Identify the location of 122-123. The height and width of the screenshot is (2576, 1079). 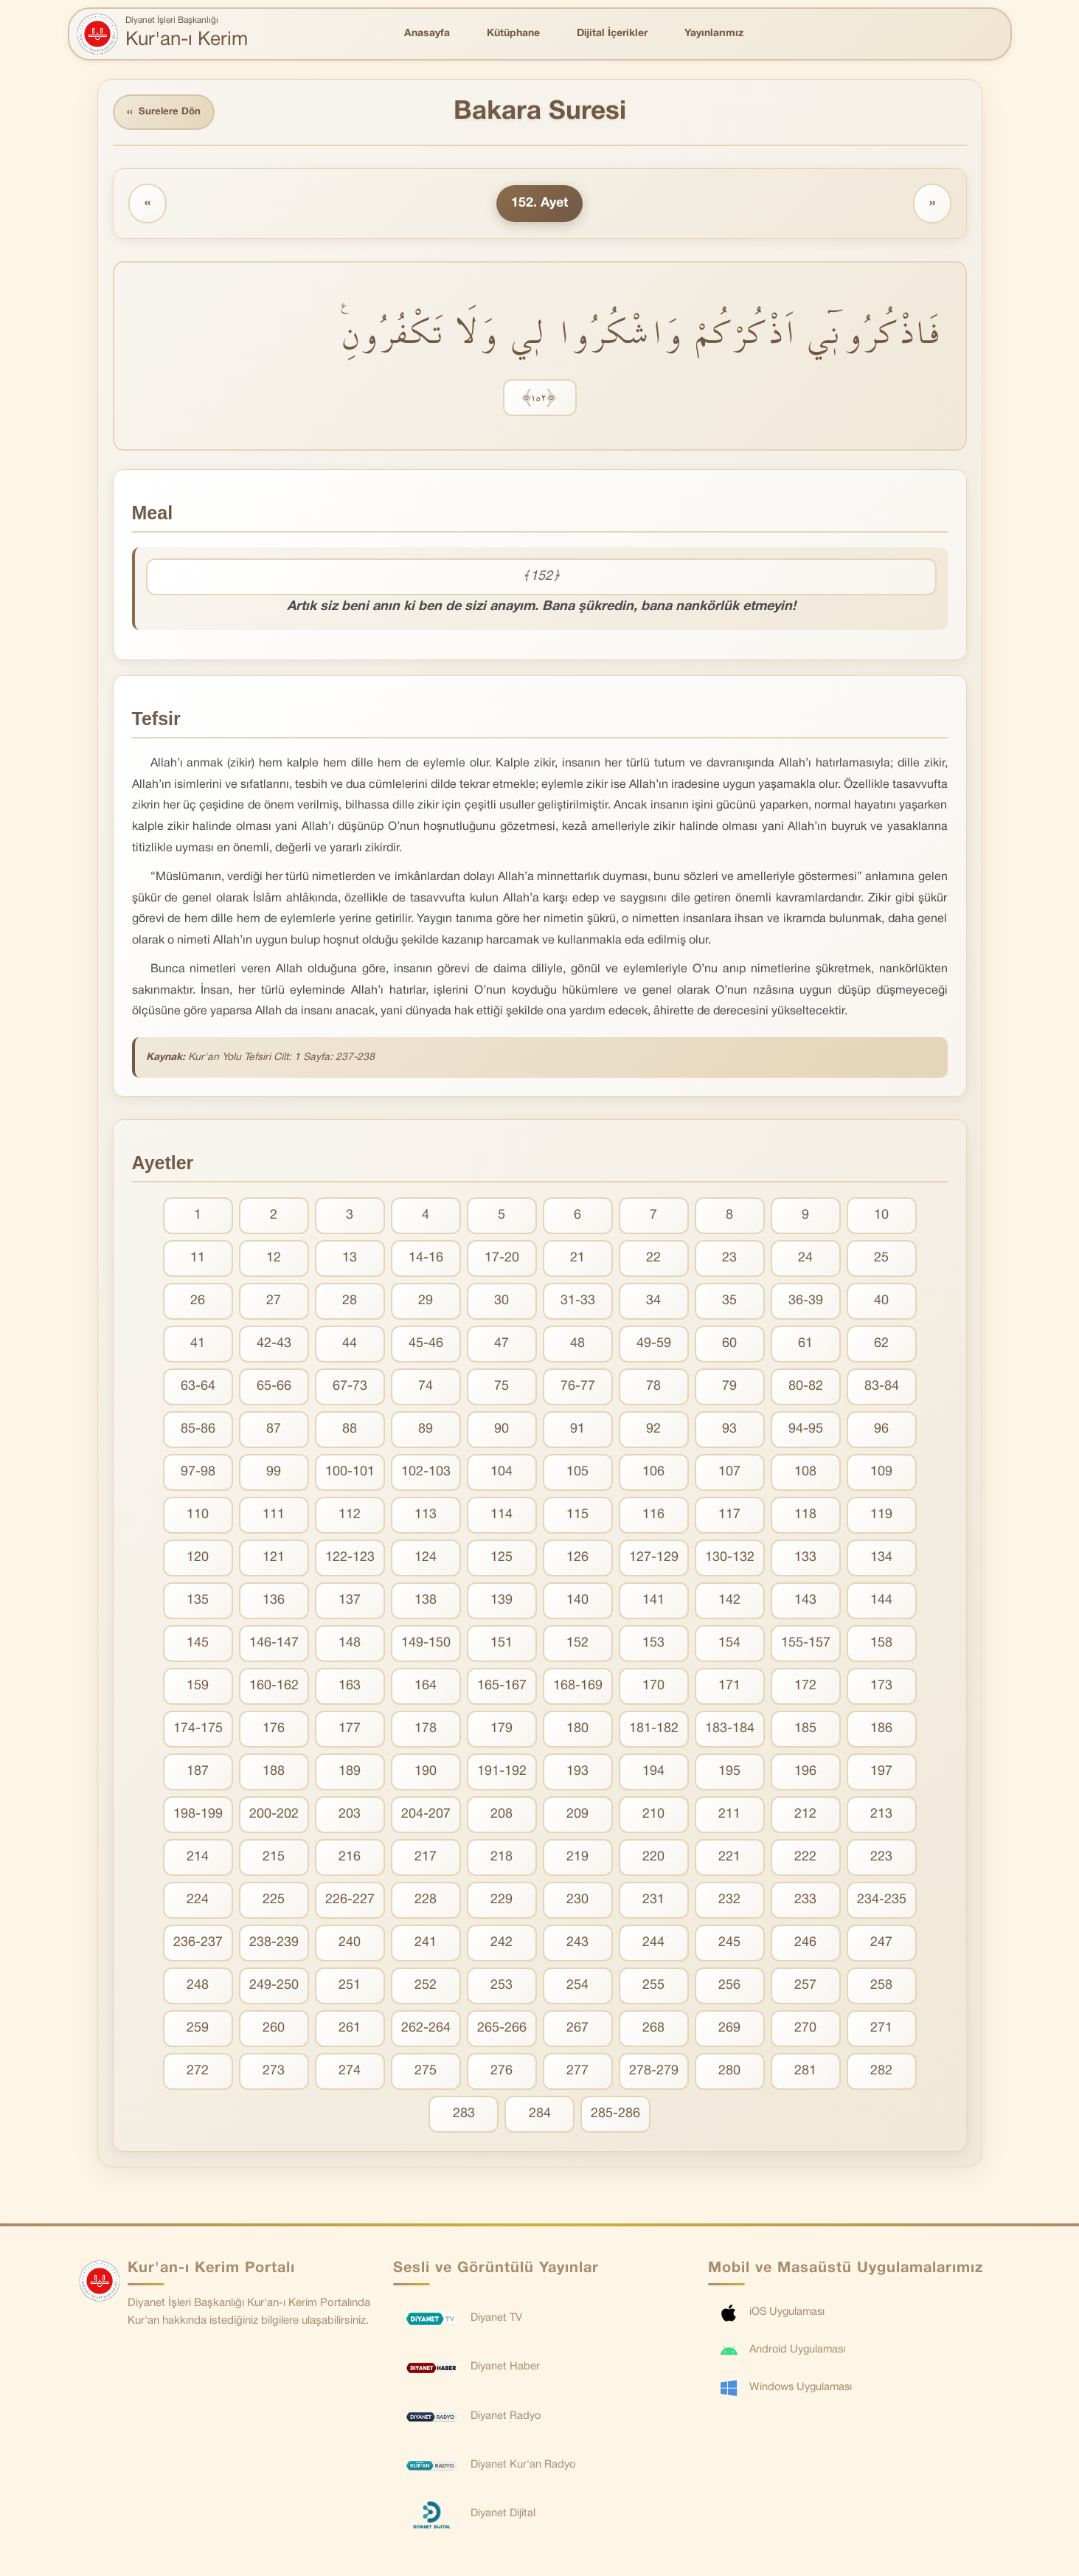
(350, 1560).